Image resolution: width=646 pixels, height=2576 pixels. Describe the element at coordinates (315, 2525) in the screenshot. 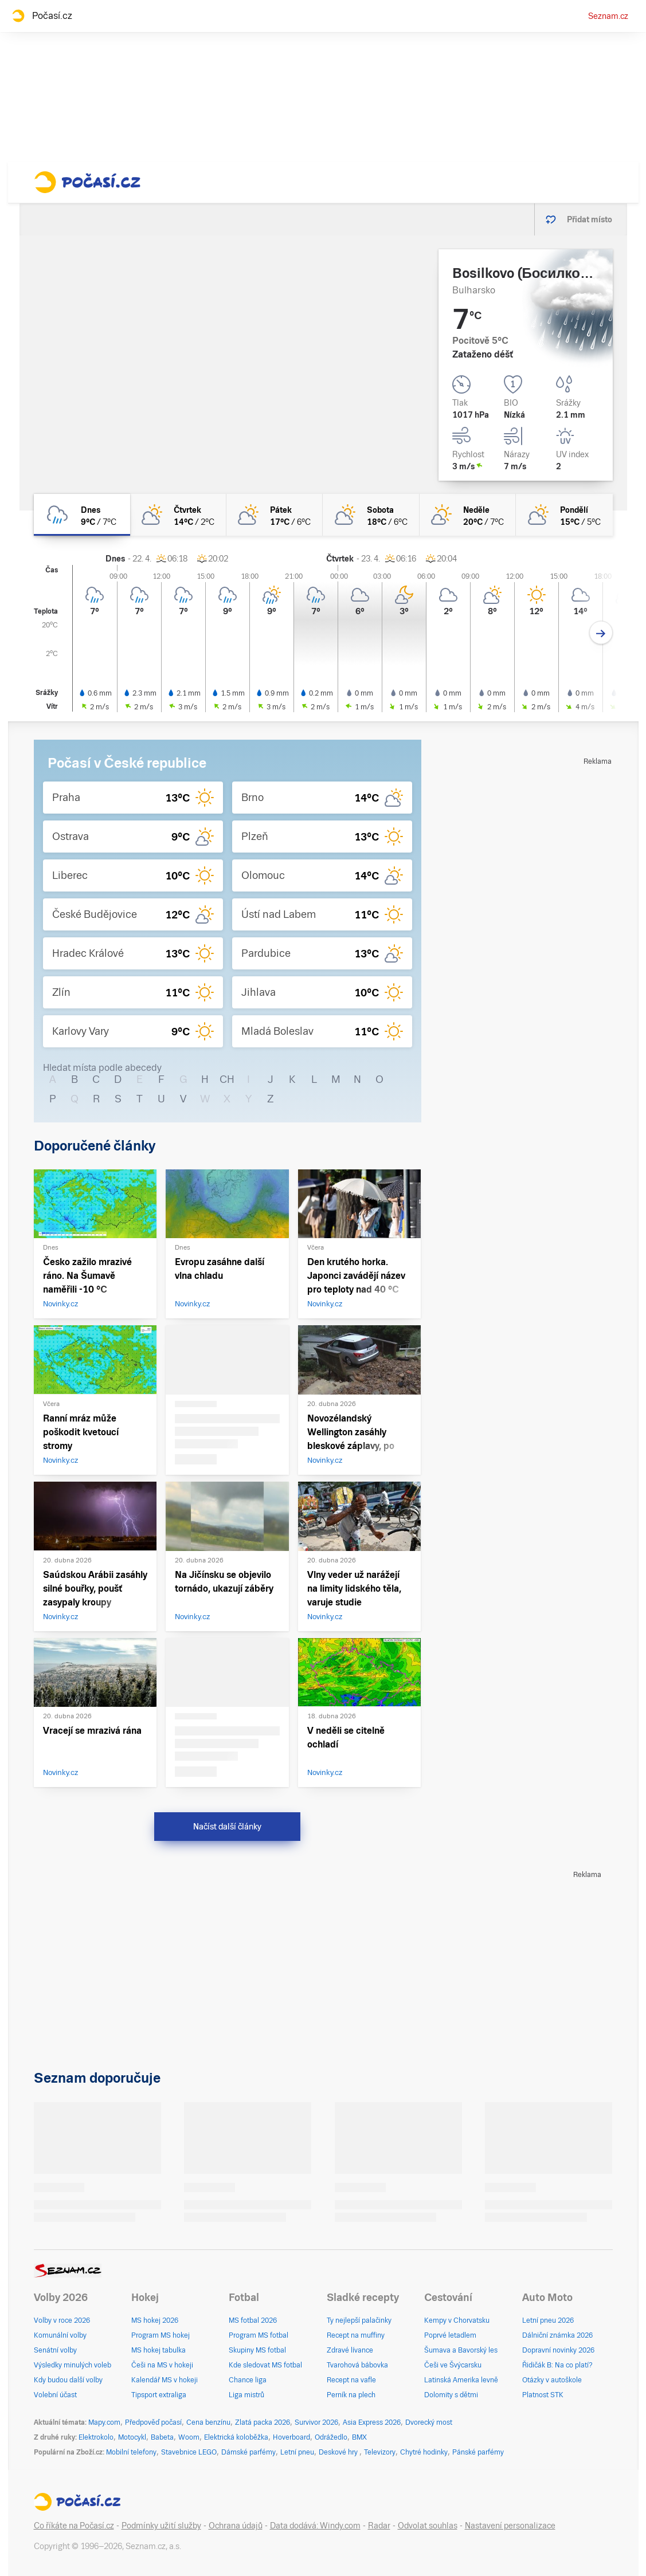

I see `Data dodává: Windy.com` at that location.